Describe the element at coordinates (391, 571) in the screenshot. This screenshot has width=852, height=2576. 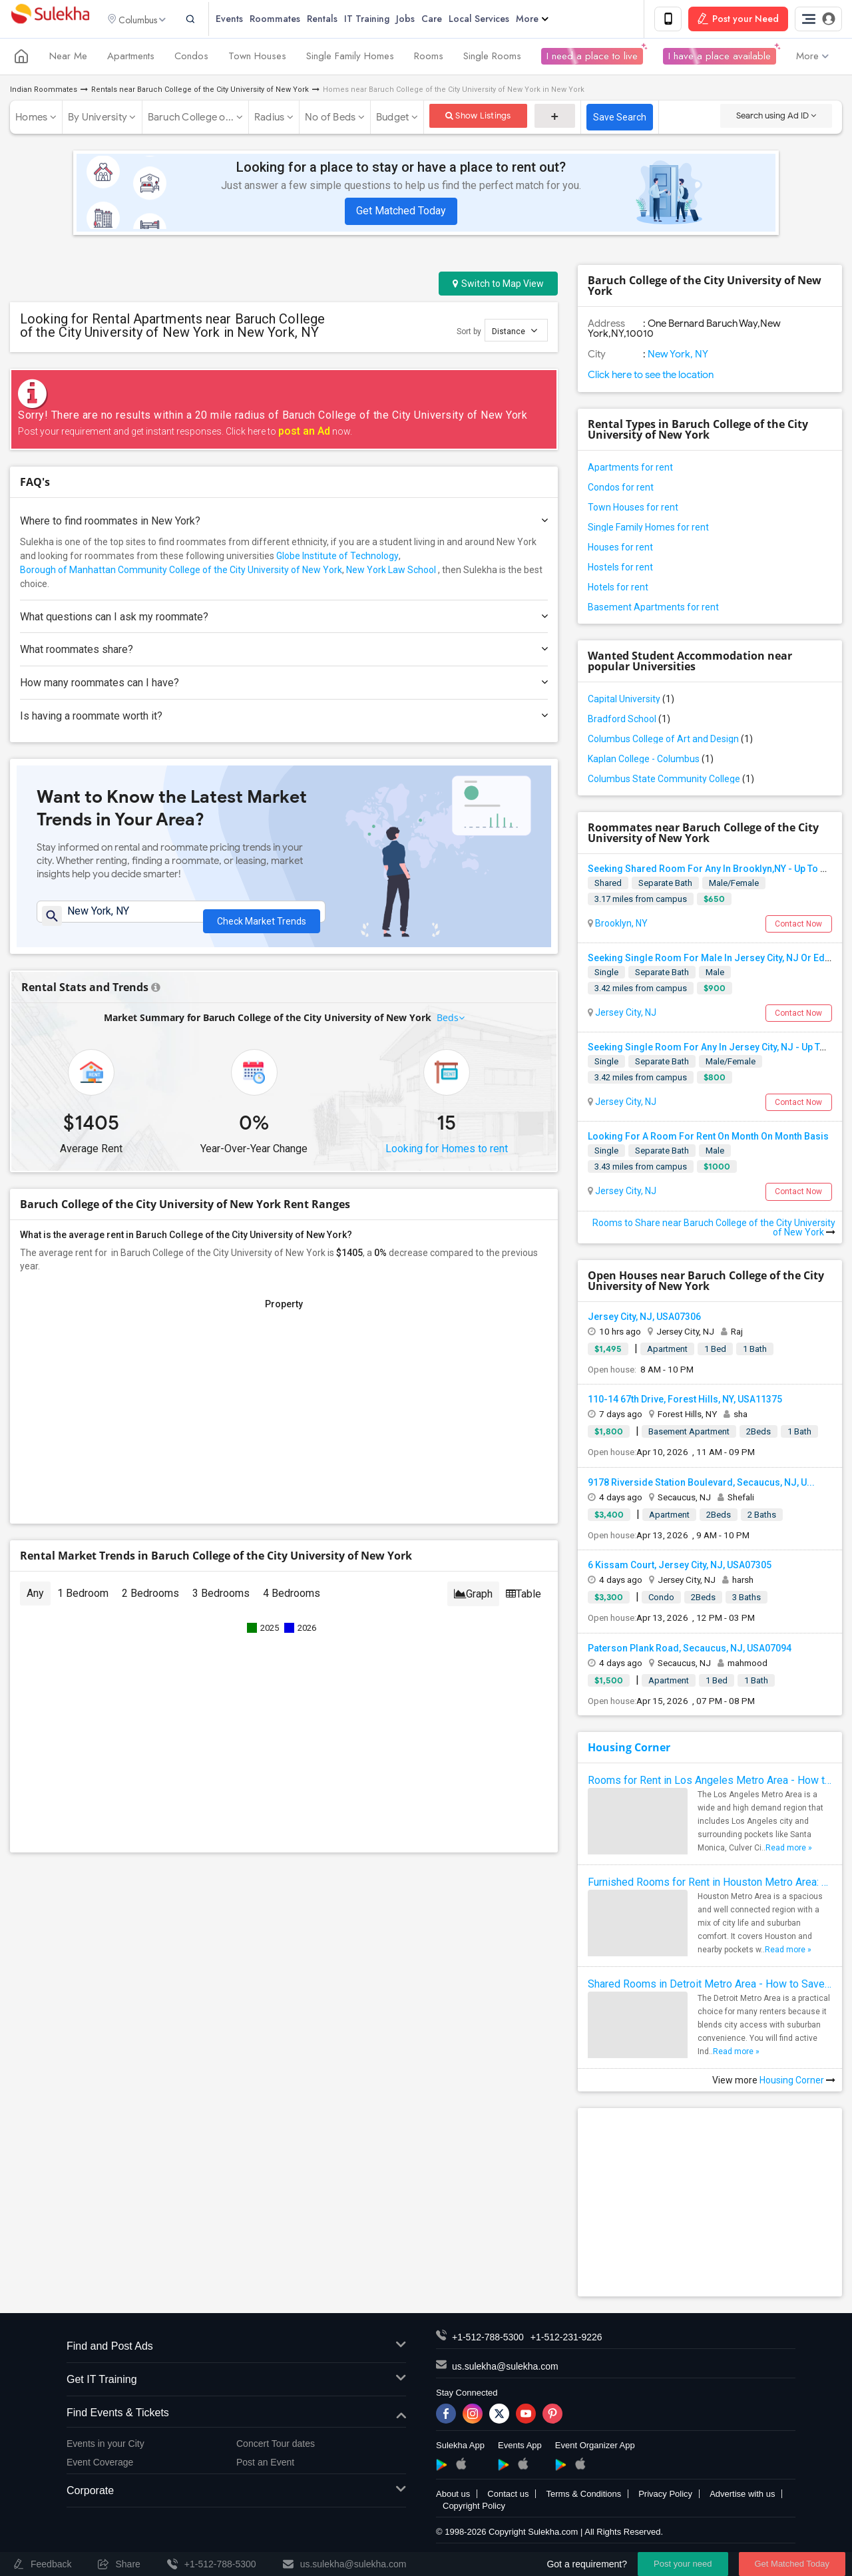
I see `New York Law School` at that location.